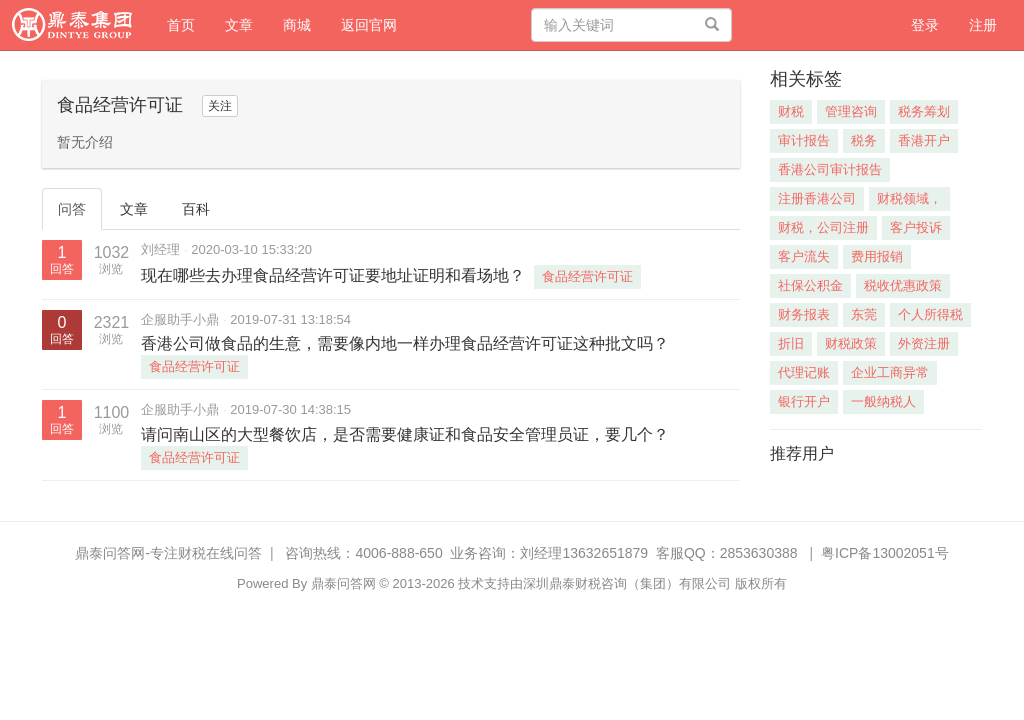  I want to click on 审计报告, so click(804, 140).